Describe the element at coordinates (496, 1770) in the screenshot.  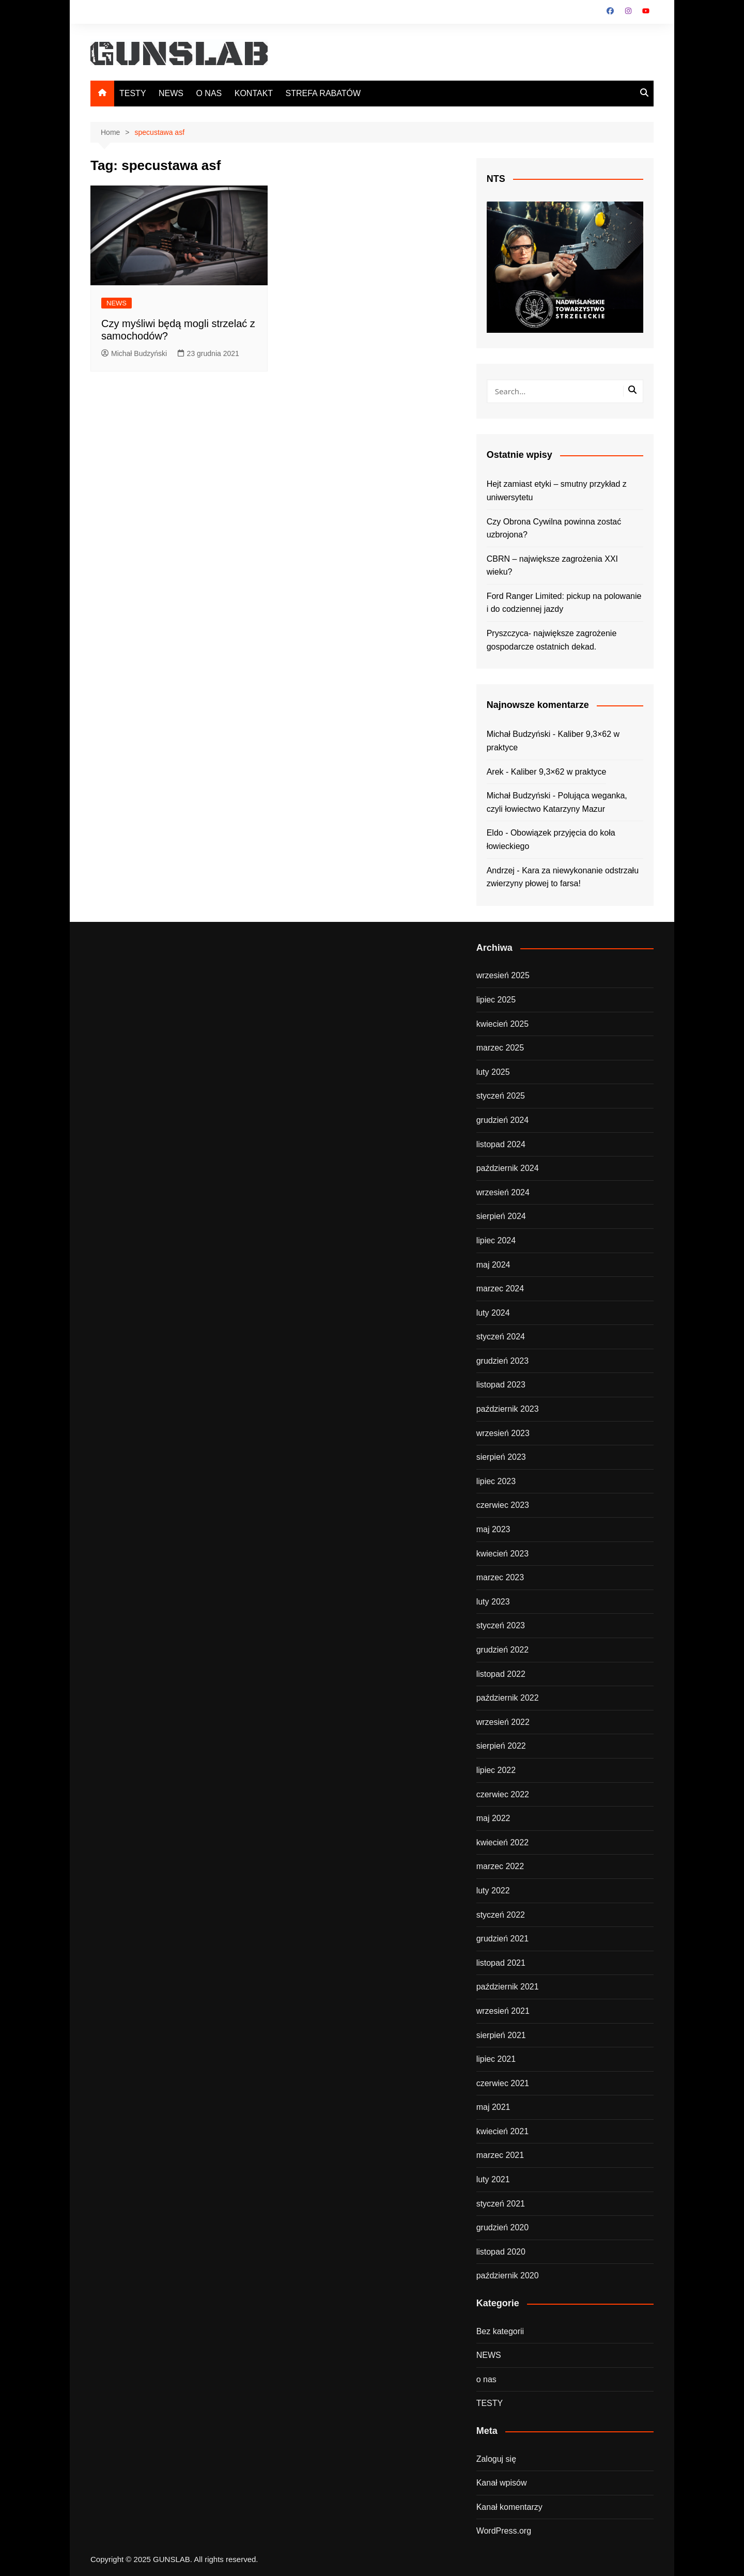
I see `lipiec 2022` at that location.